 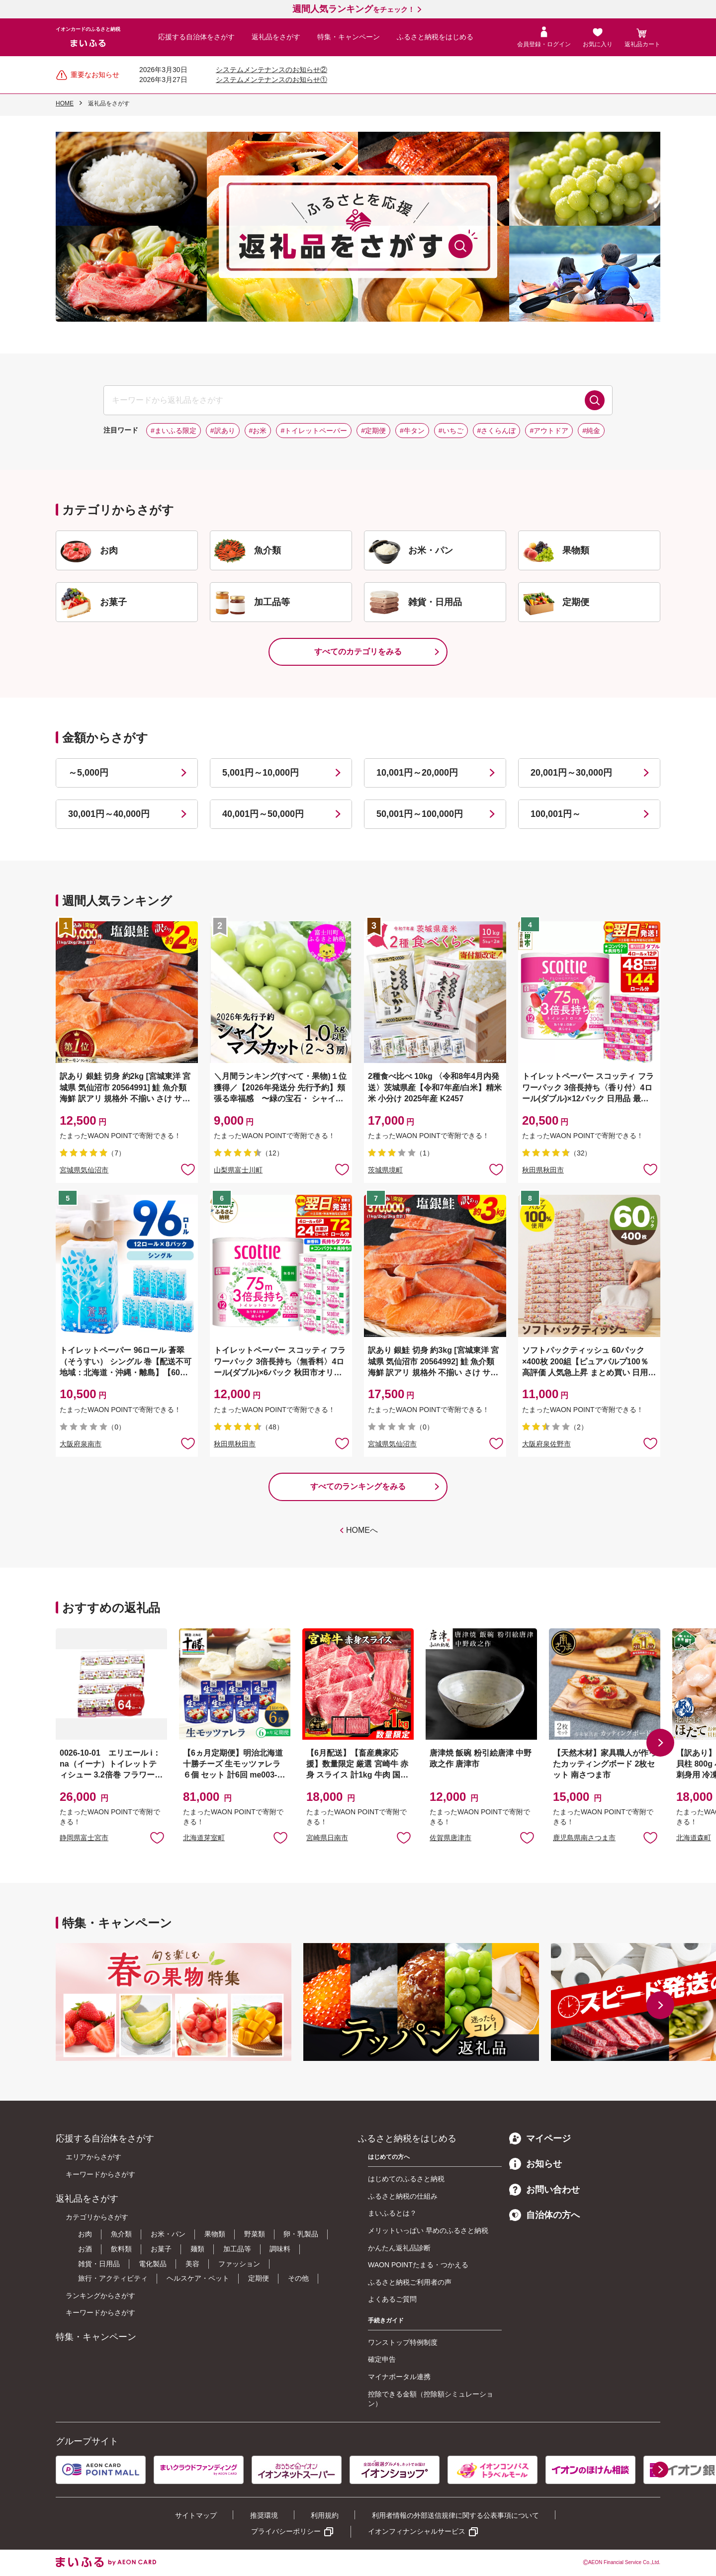 I want to click on #お米, so click(x=258, y=431).